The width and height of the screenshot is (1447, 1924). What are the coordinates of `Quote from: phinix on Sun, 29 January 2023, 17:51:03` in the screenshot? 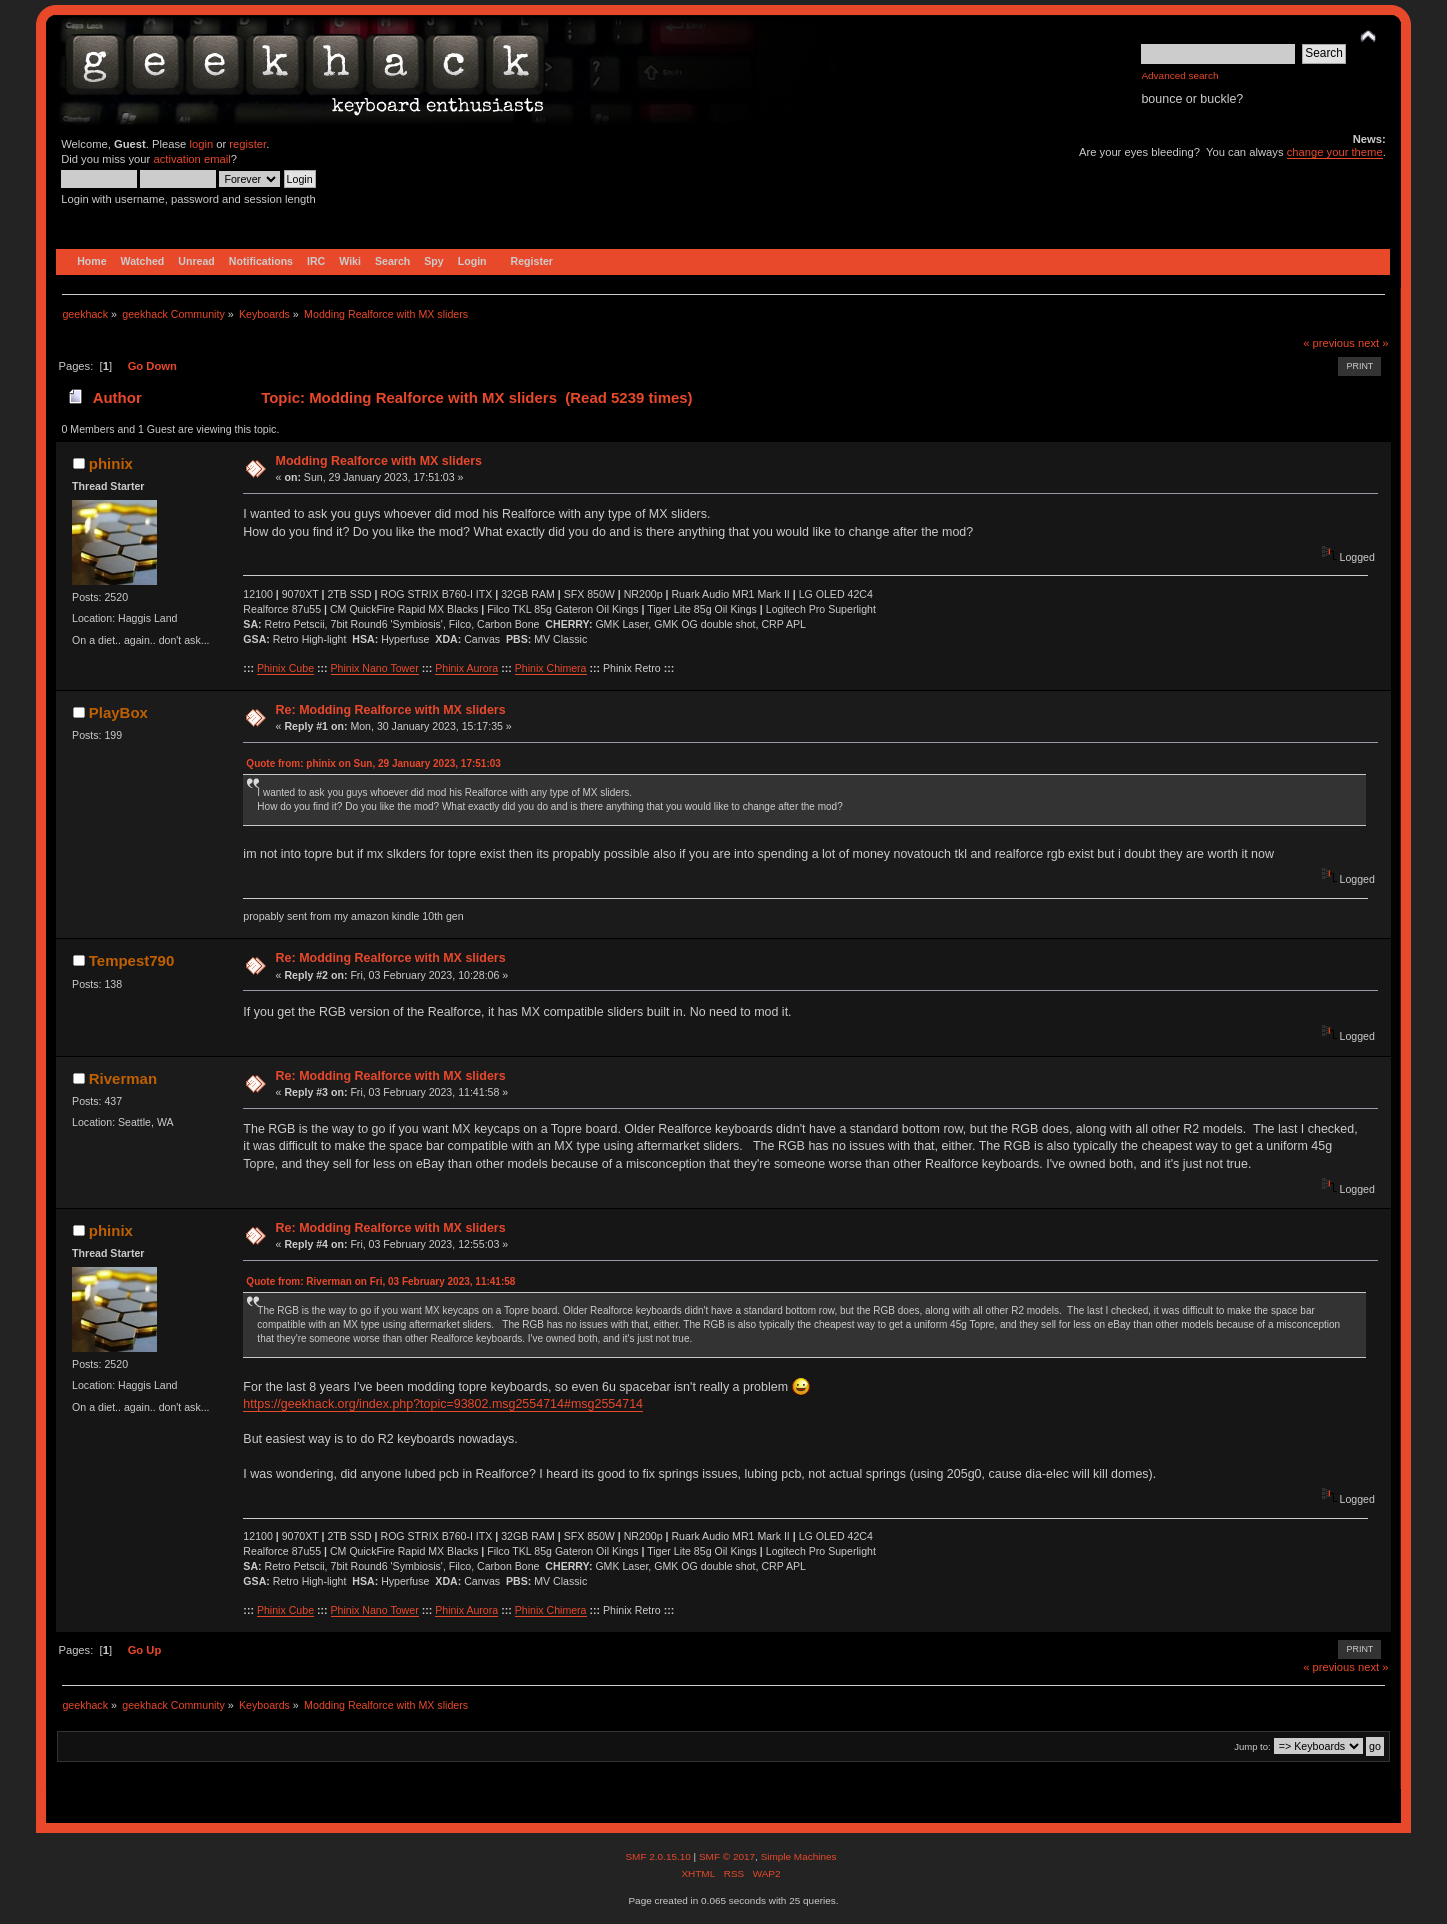 It's located at (373, 763).